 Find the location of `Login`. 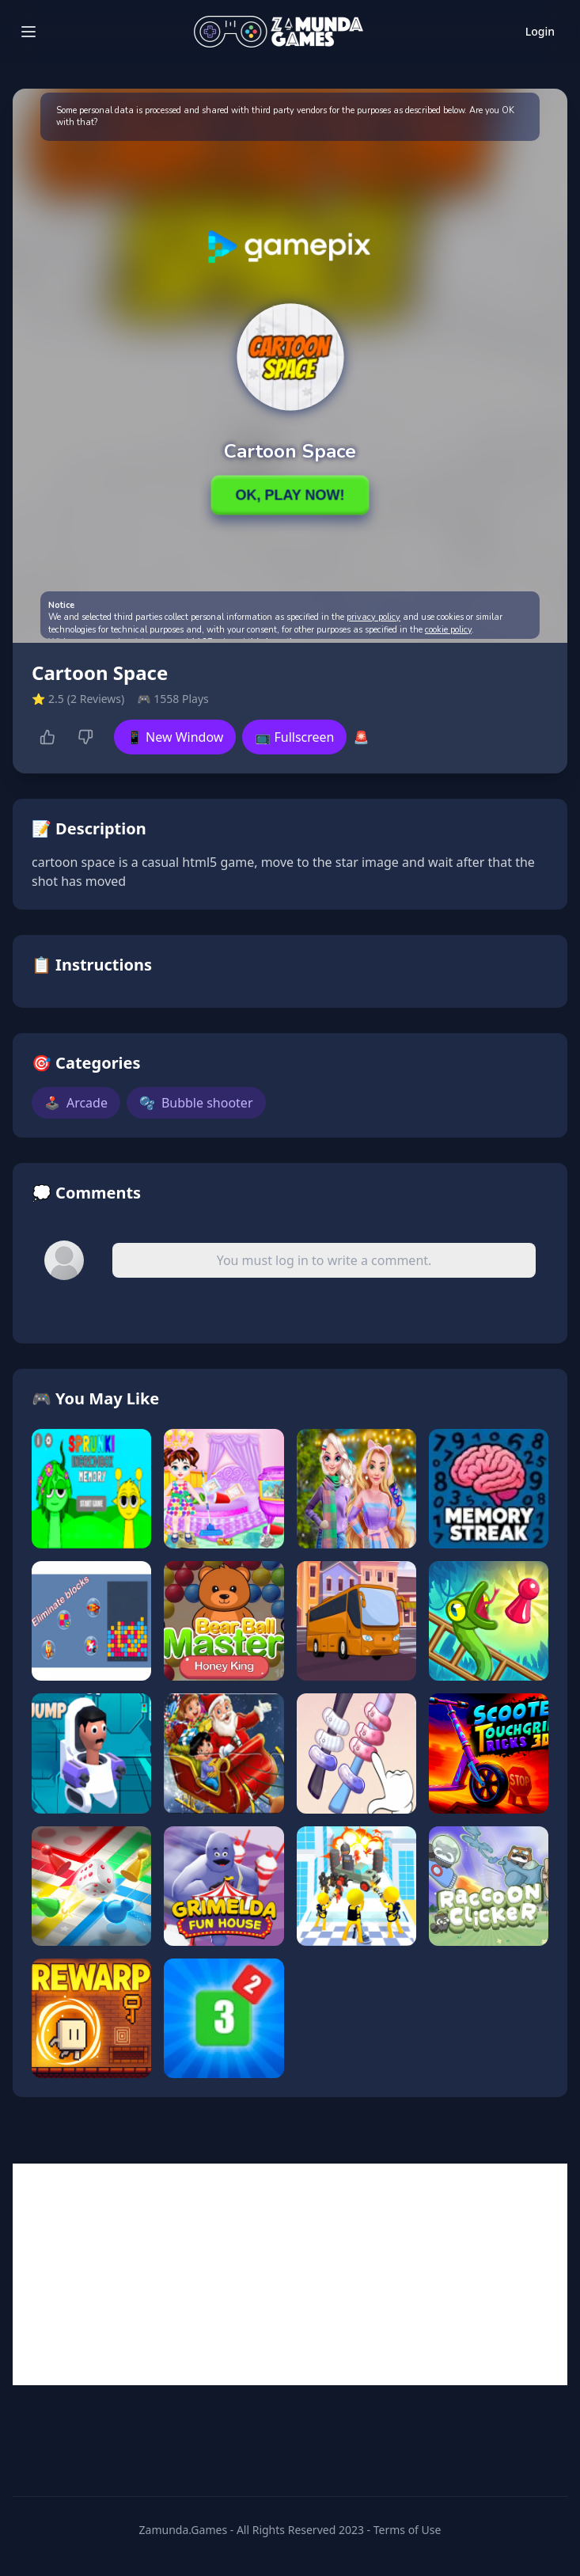

Login is located at coordinates (540, 31).